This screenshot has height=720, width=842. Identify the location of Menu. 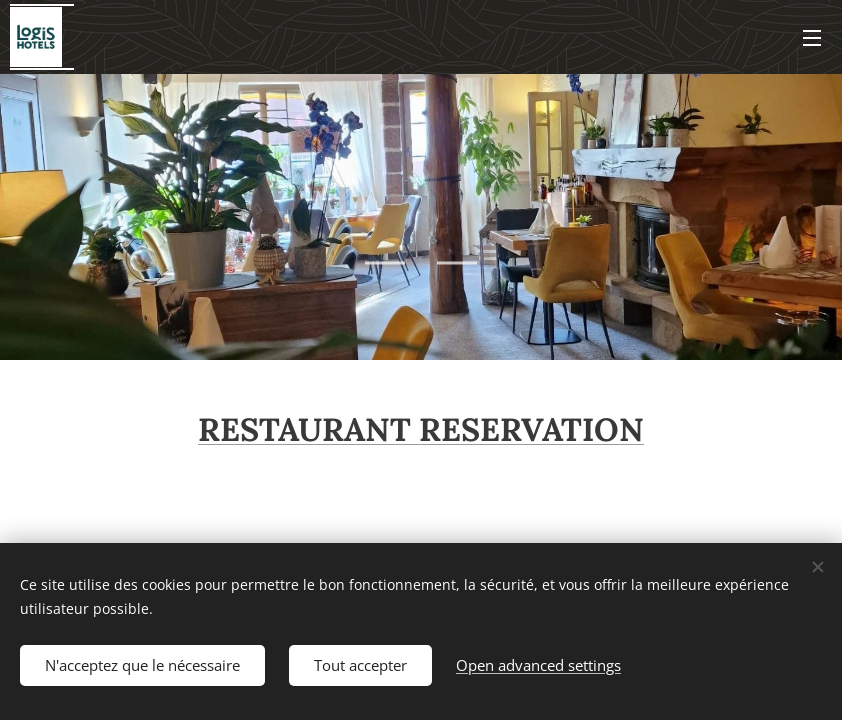
(812, 38).